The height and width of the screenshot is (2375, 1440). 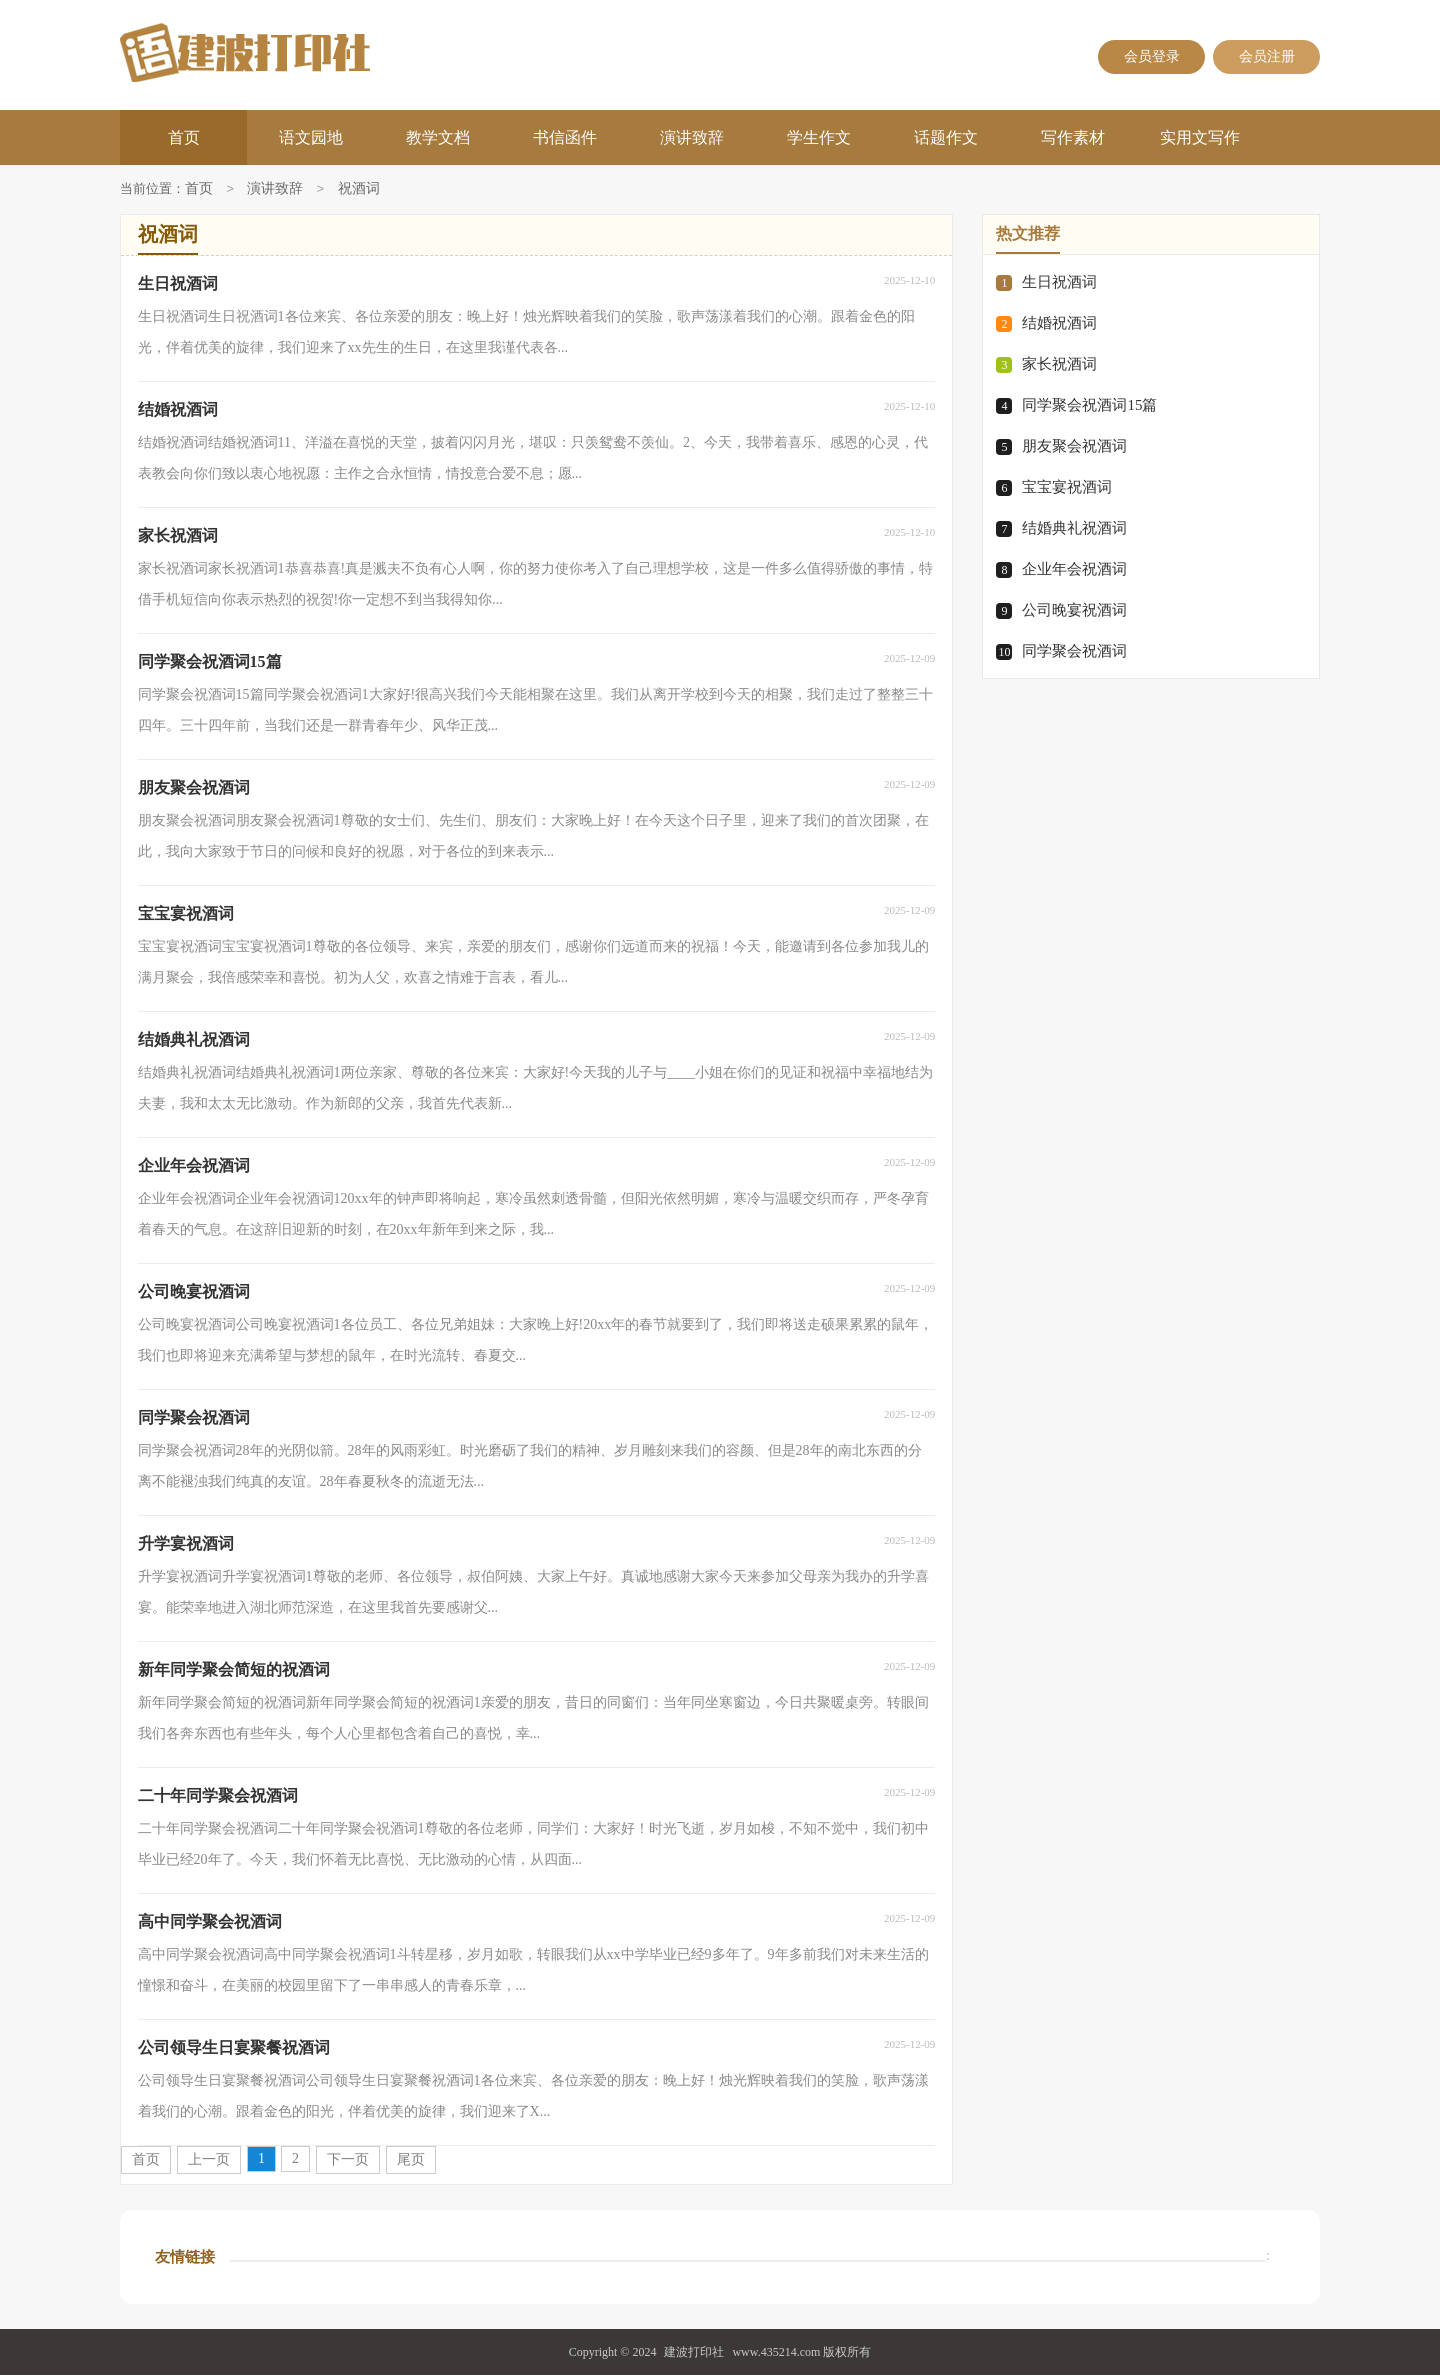 I want to click on 实用文写作, so click(x=1200, y=137).